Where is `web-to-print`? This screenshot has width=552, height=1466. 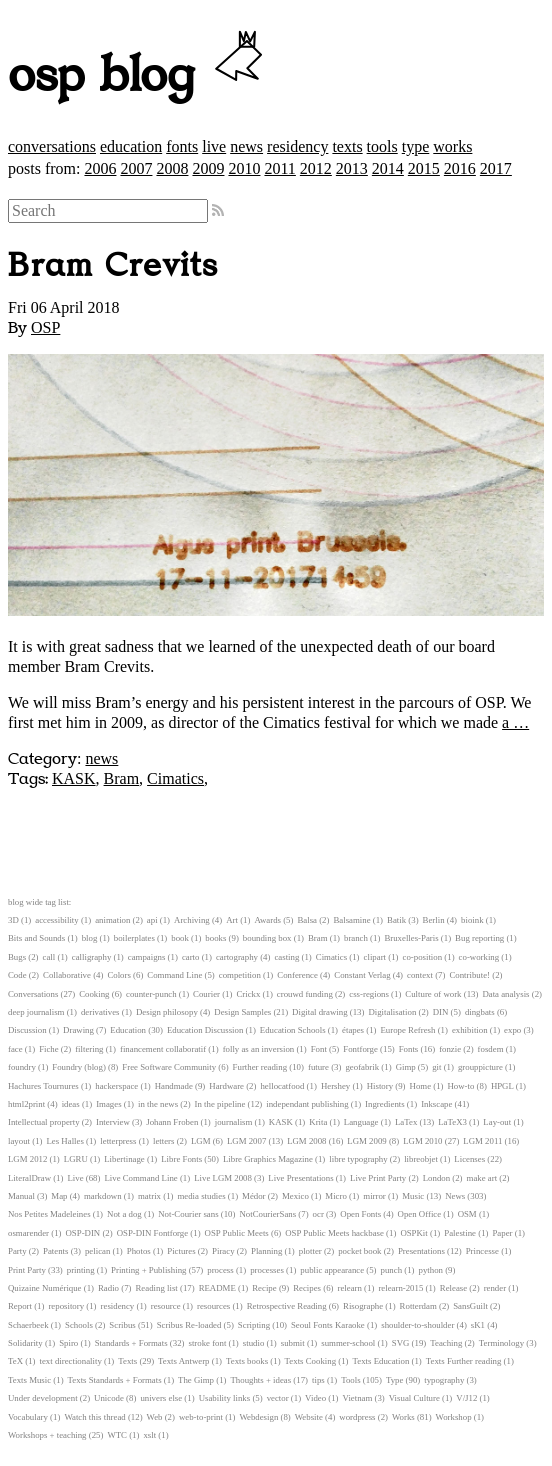
web-to-print is located at coordinates (201, 1417).